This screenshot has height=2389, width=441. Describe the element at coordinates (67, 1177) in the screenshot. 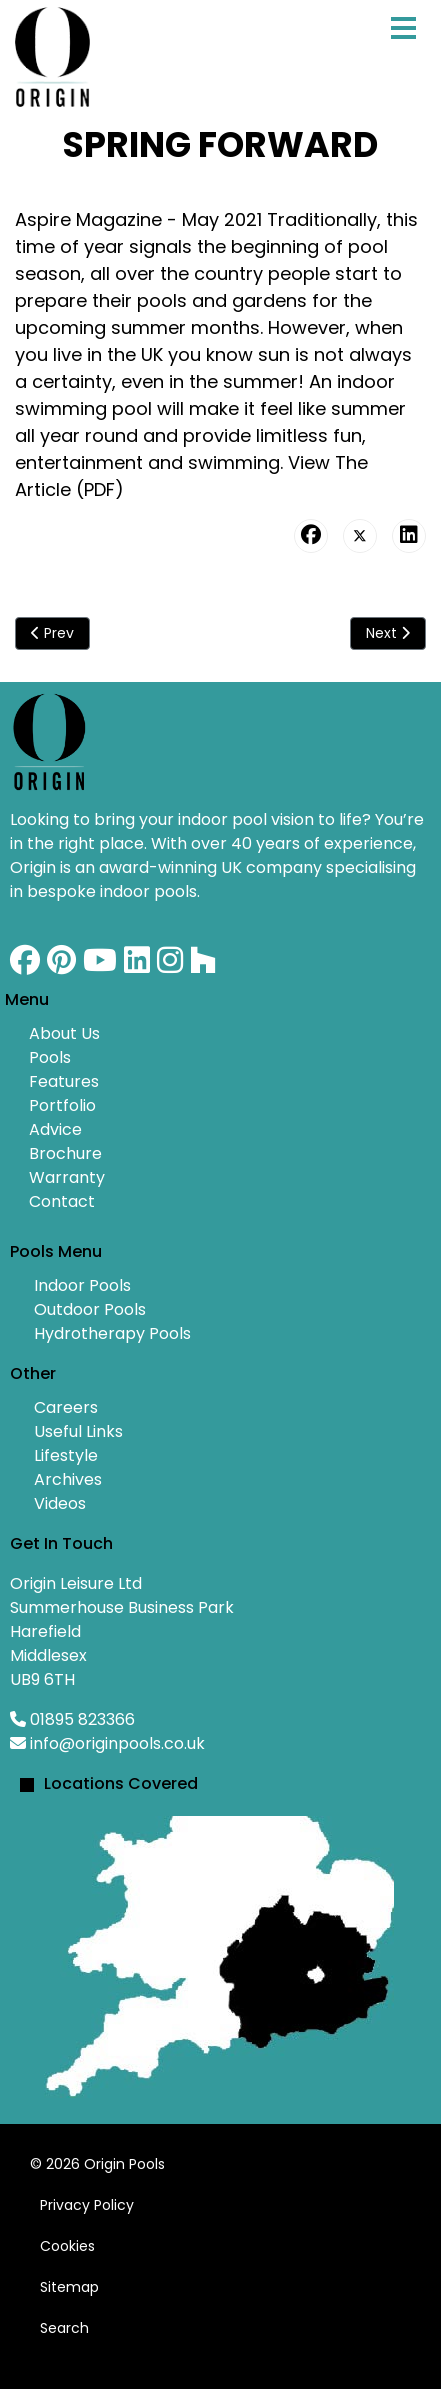

I see `Warranty` at that location.